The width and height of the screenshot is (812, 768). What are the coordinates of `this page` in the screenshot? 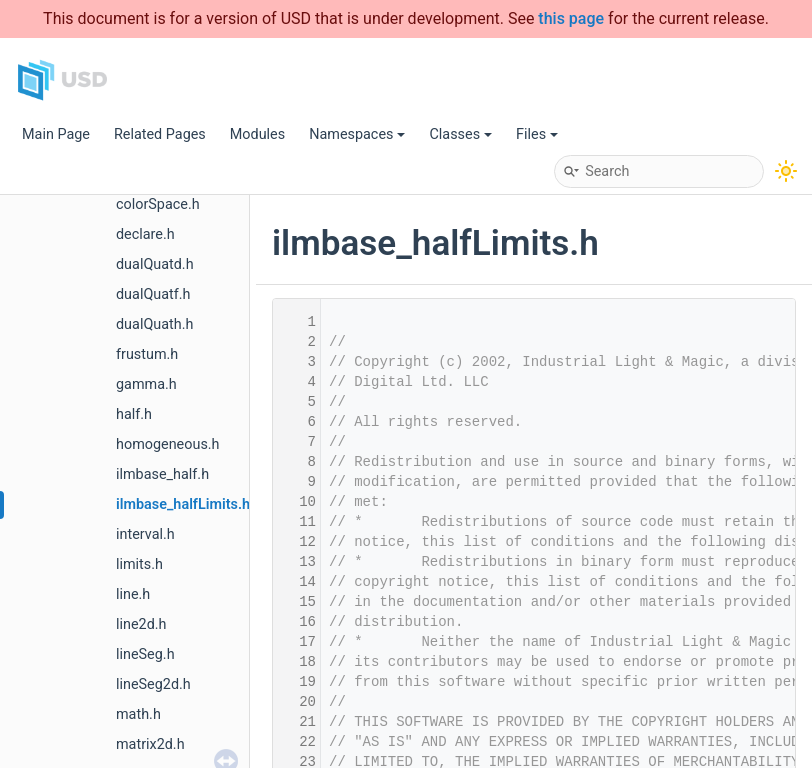 It's located at (571, 18).